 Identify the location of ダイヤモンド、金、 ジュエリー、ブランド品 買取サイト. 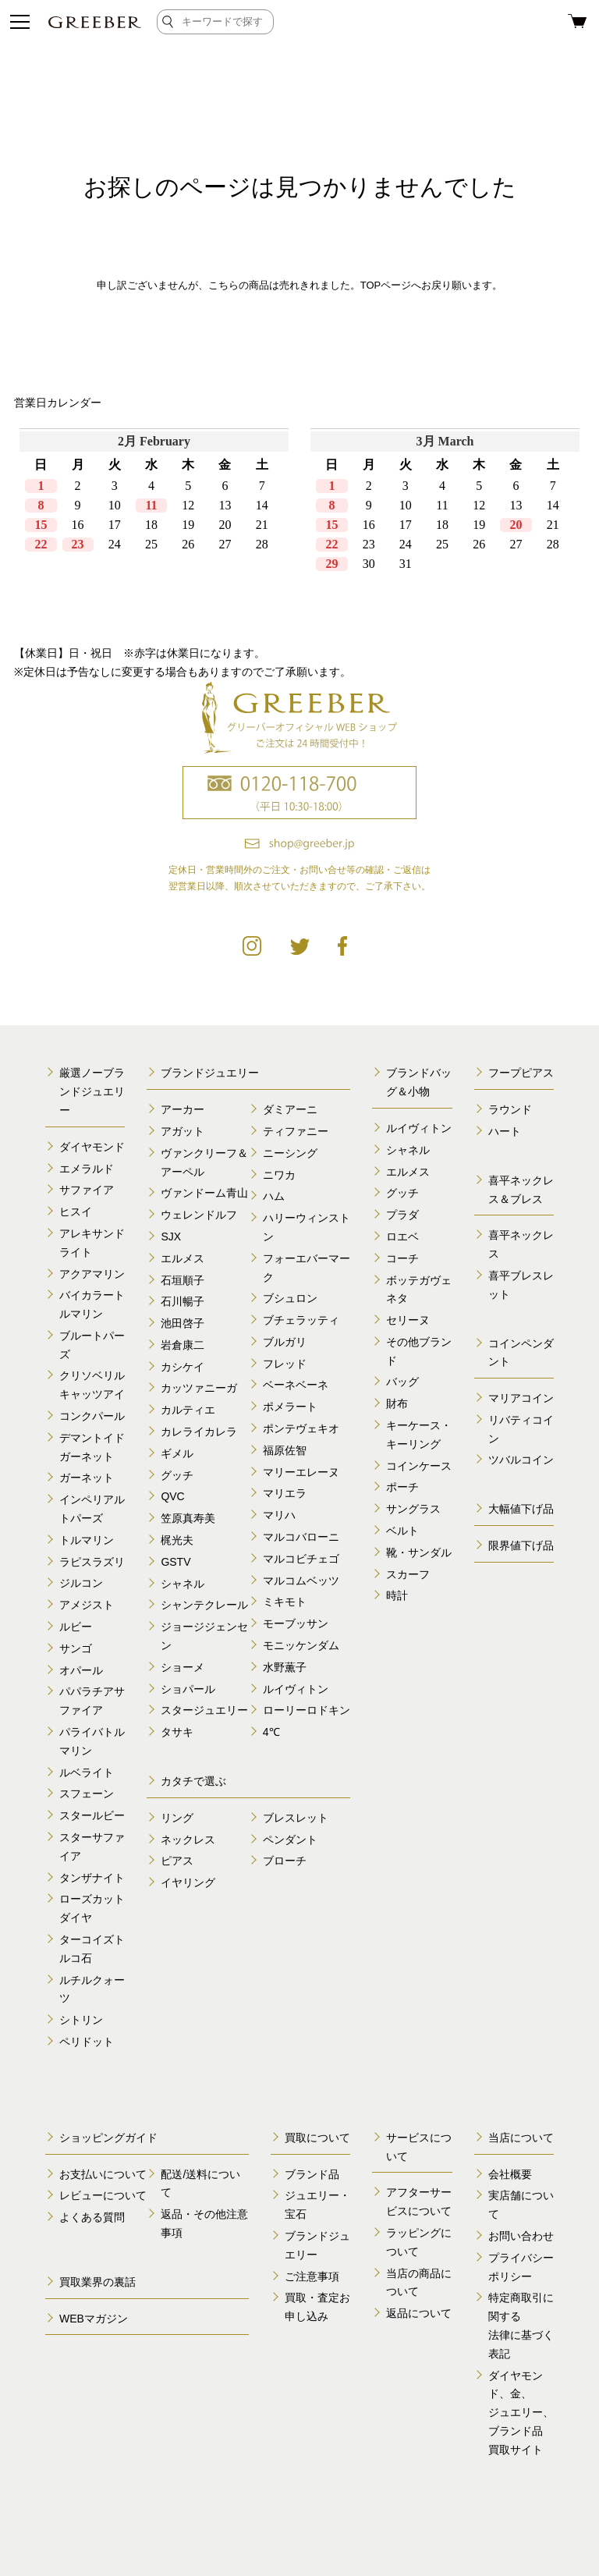
(521, 2412).